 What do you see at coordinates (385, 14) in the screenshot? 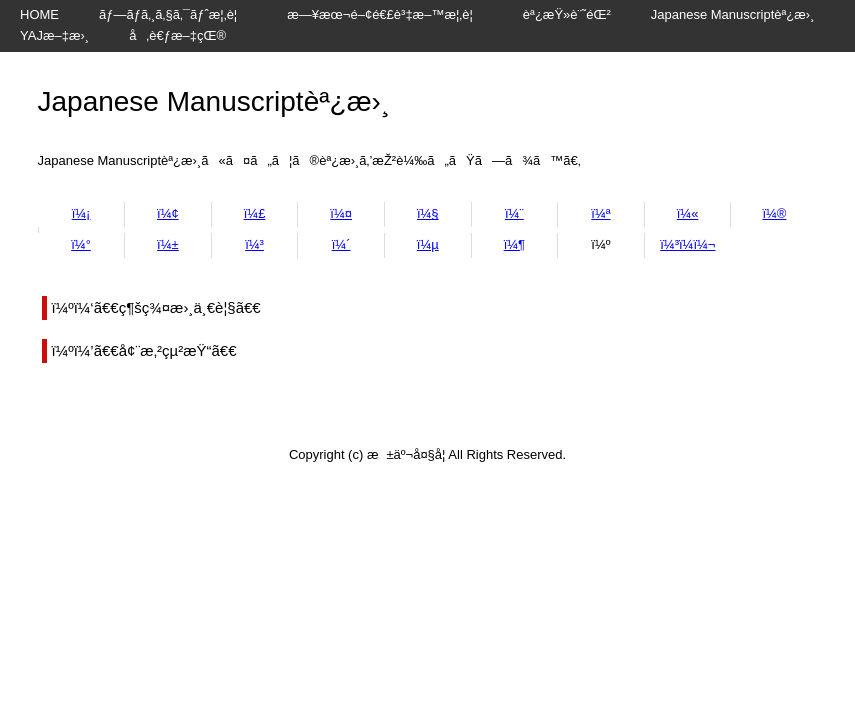
I see `æ—¥æœ¬é–¢é€£è³‡æ–™æ¦‚è¦` at bounding box center [385, 14].